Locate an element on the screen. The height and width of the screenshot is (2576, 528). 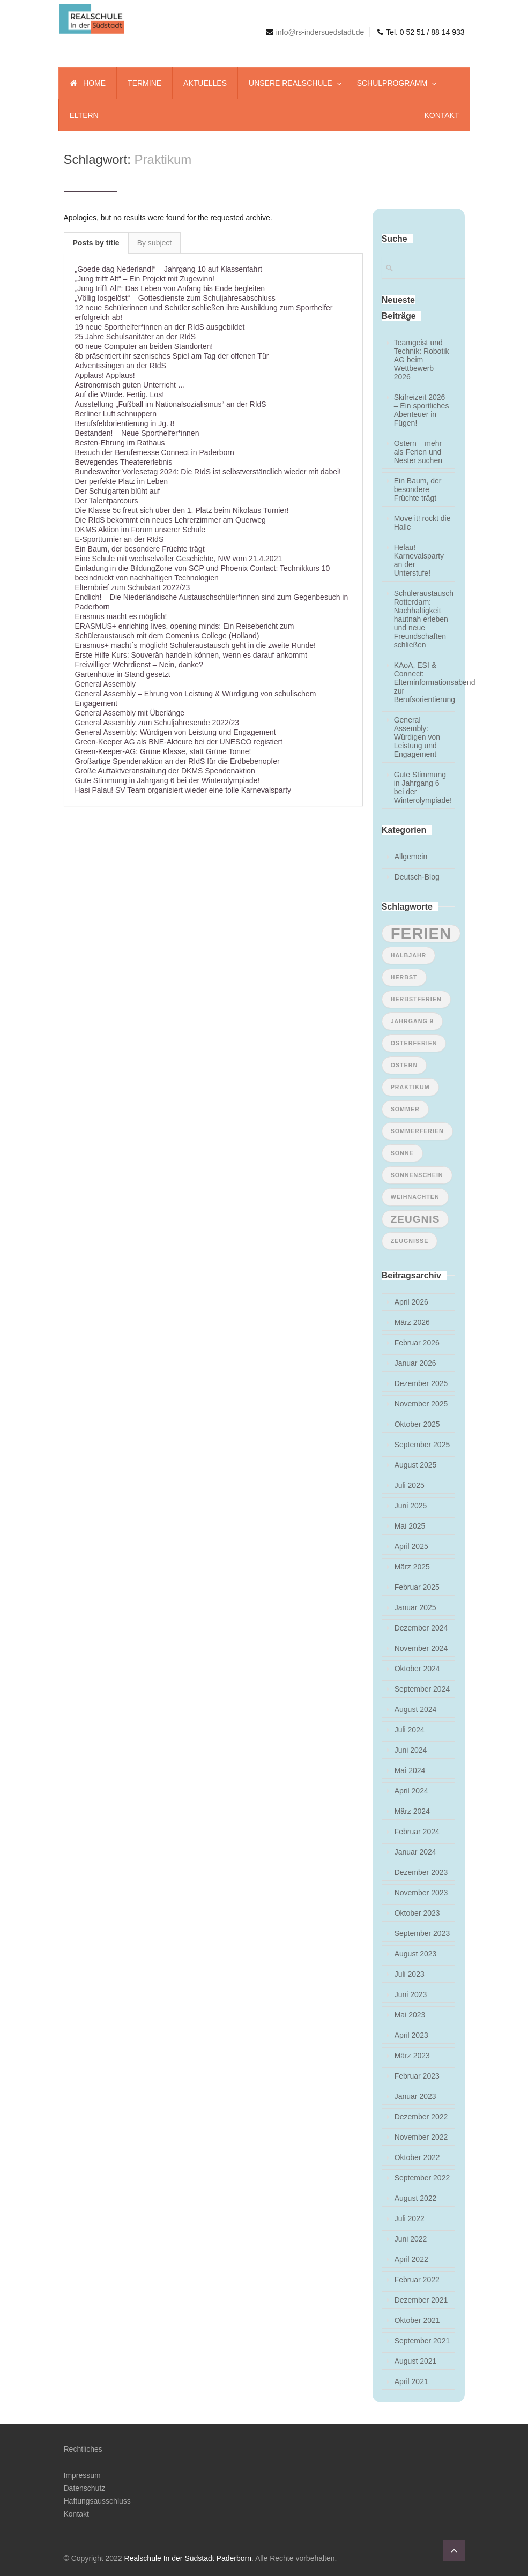
ostern [ostern (1 Eintrag)] is located at coordinates (404, 1065).